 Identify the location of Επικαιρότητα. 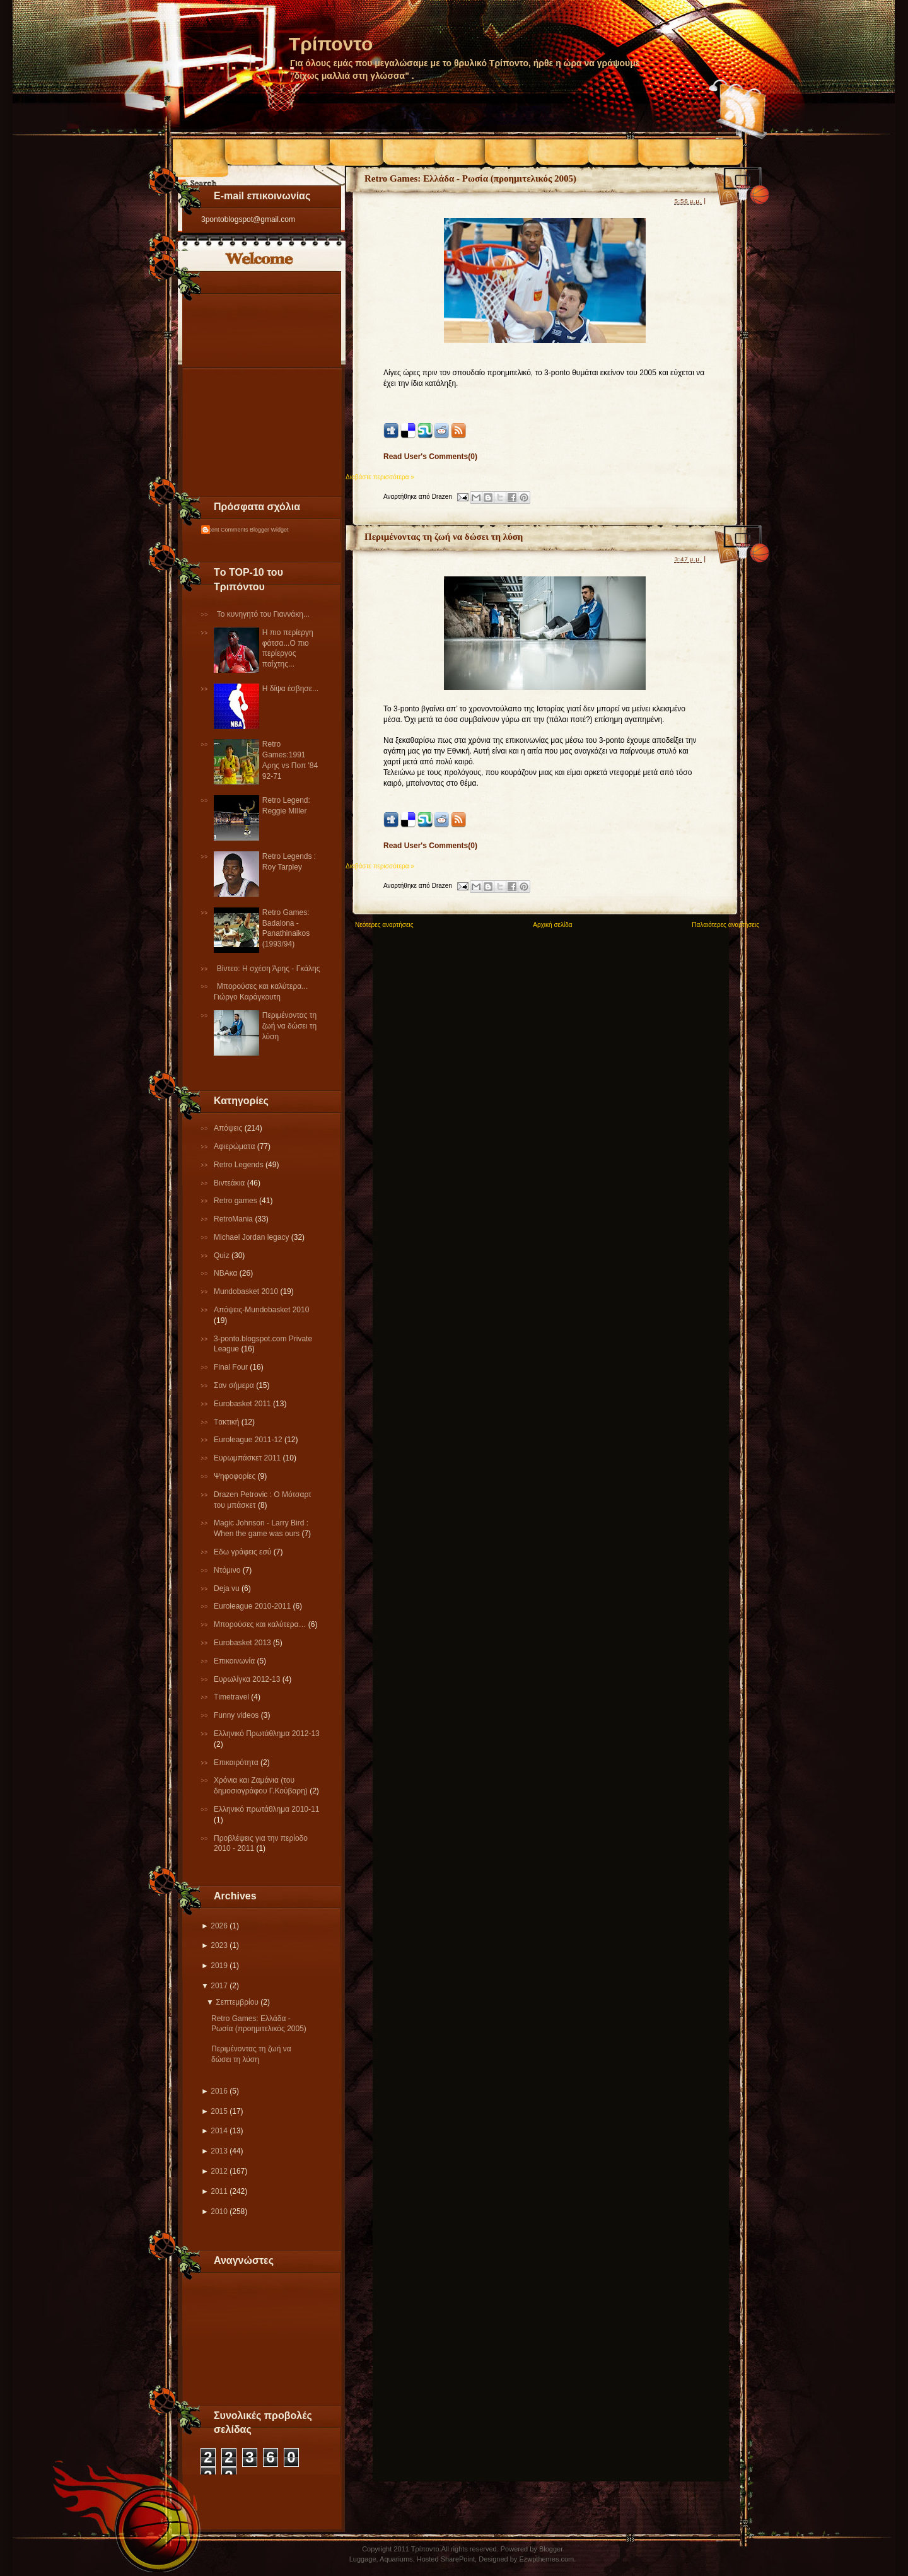
(237, 1762).